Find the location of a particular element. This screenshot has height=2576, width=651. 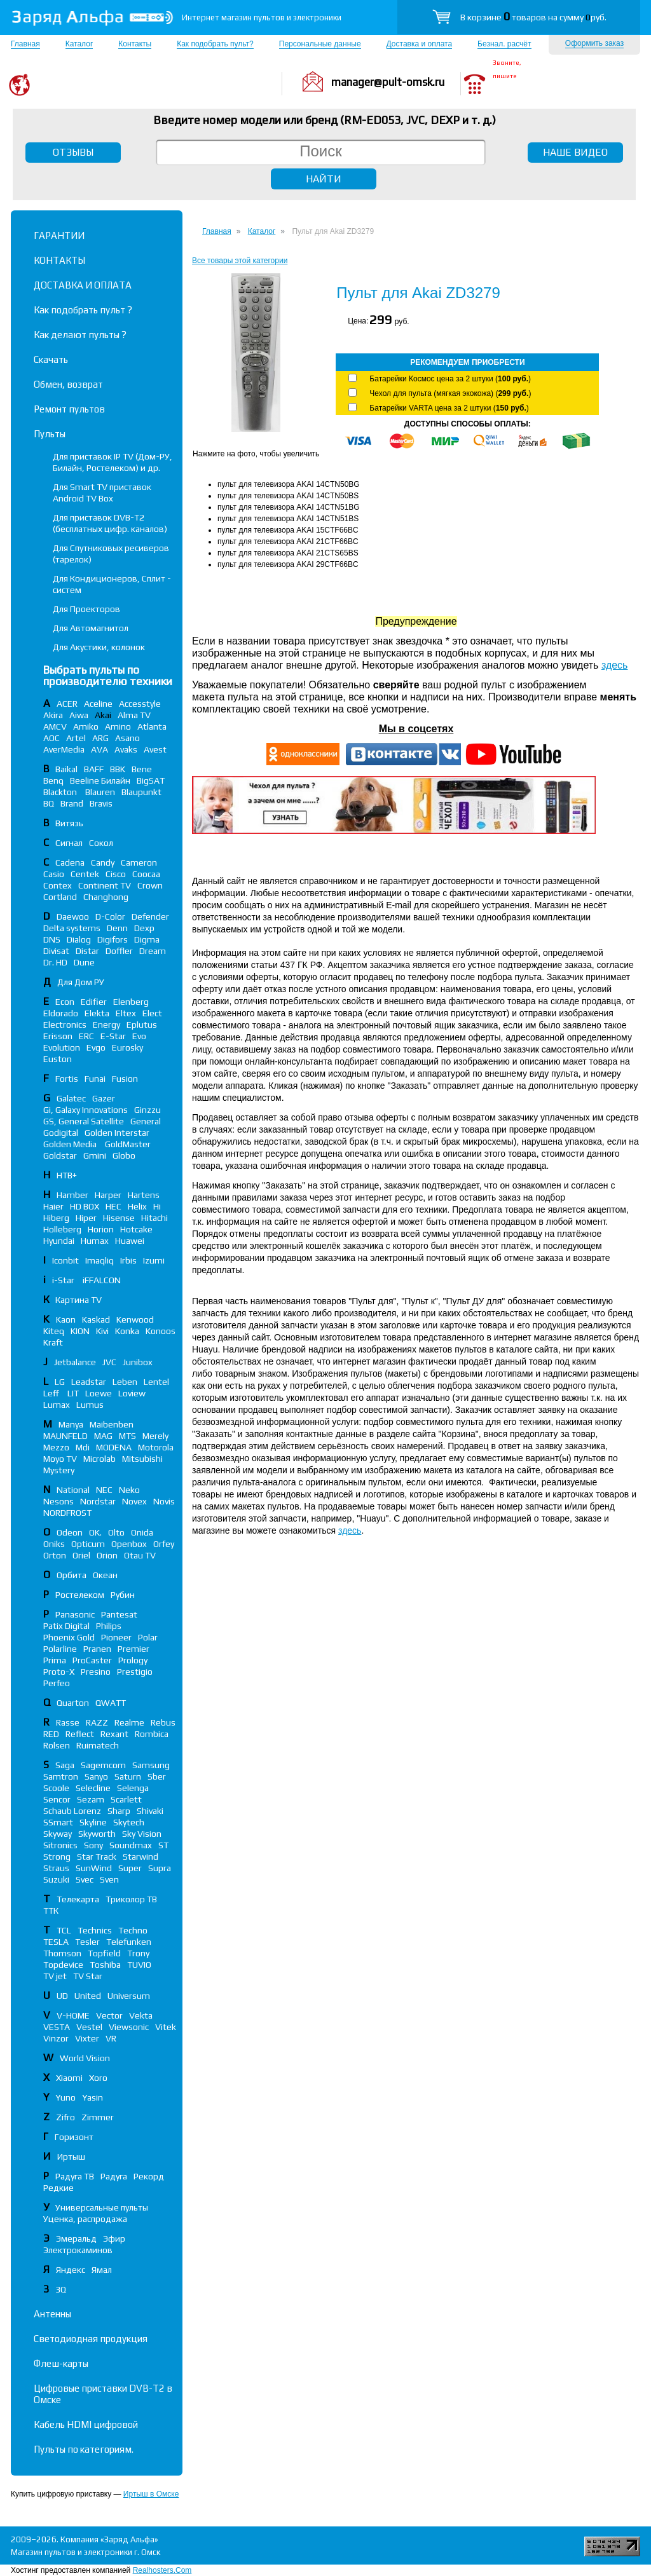

Skyworth is located at coordinates (97, 1834).